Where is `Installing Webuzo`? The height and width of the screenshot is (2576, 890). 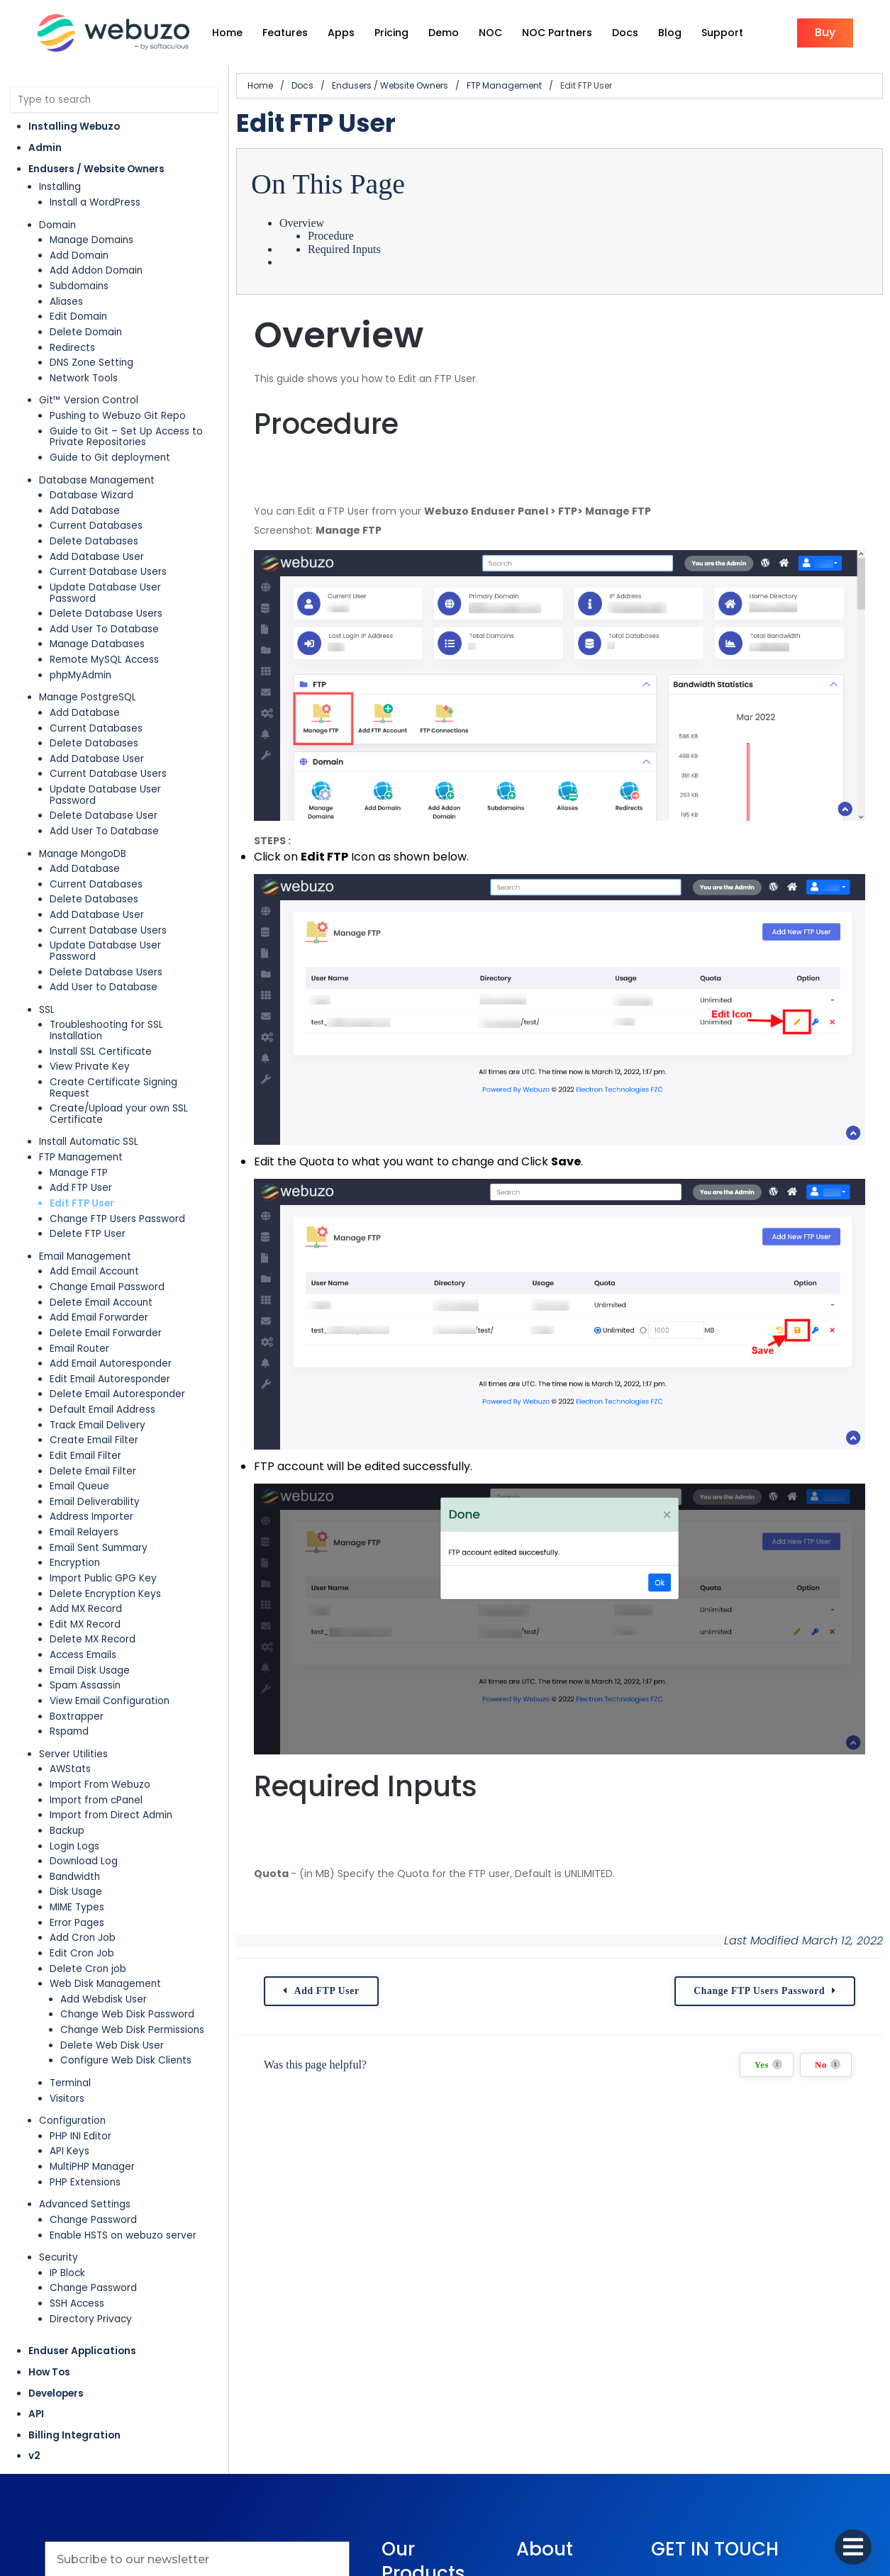
Installing Webuzo is located at coordinates (74, 126).